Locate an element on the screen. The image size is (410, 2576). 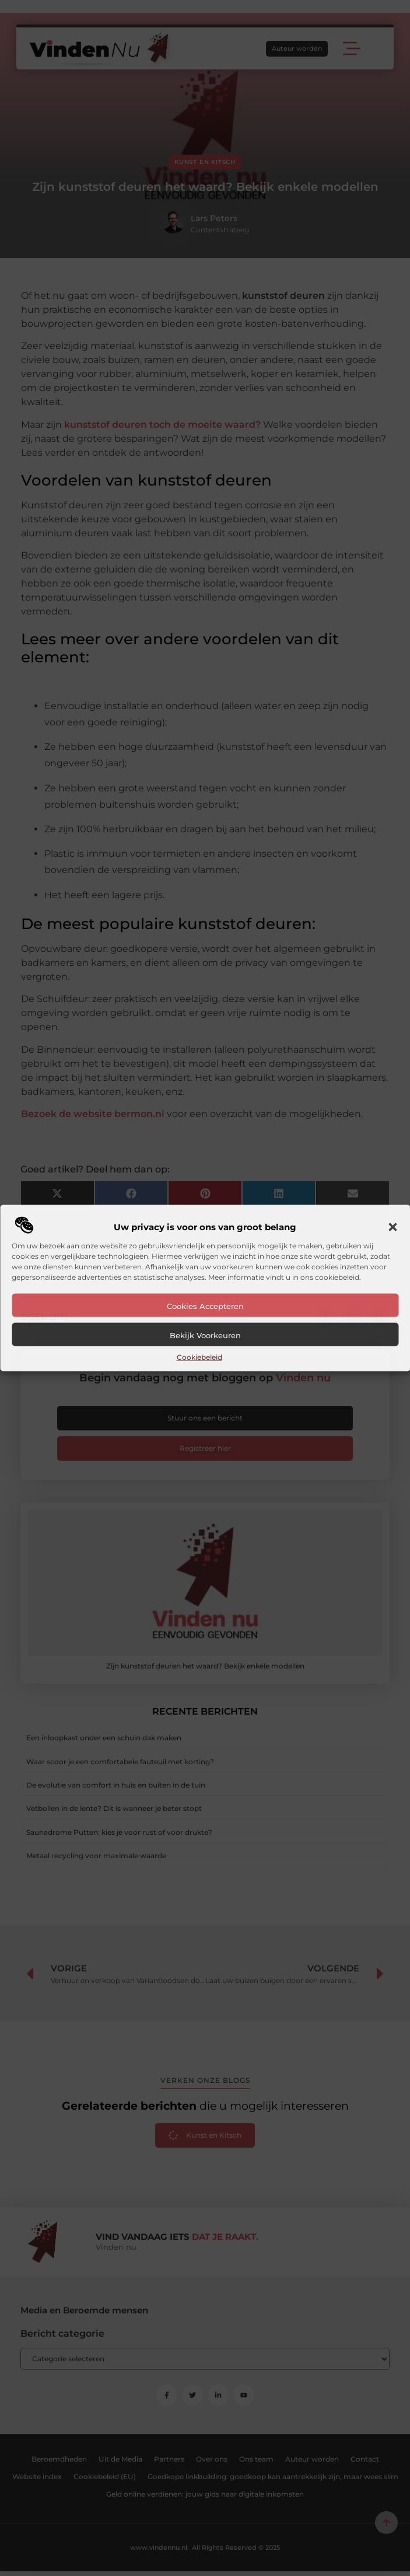
Cookies accepteren is located at coordinates (205, 1305).